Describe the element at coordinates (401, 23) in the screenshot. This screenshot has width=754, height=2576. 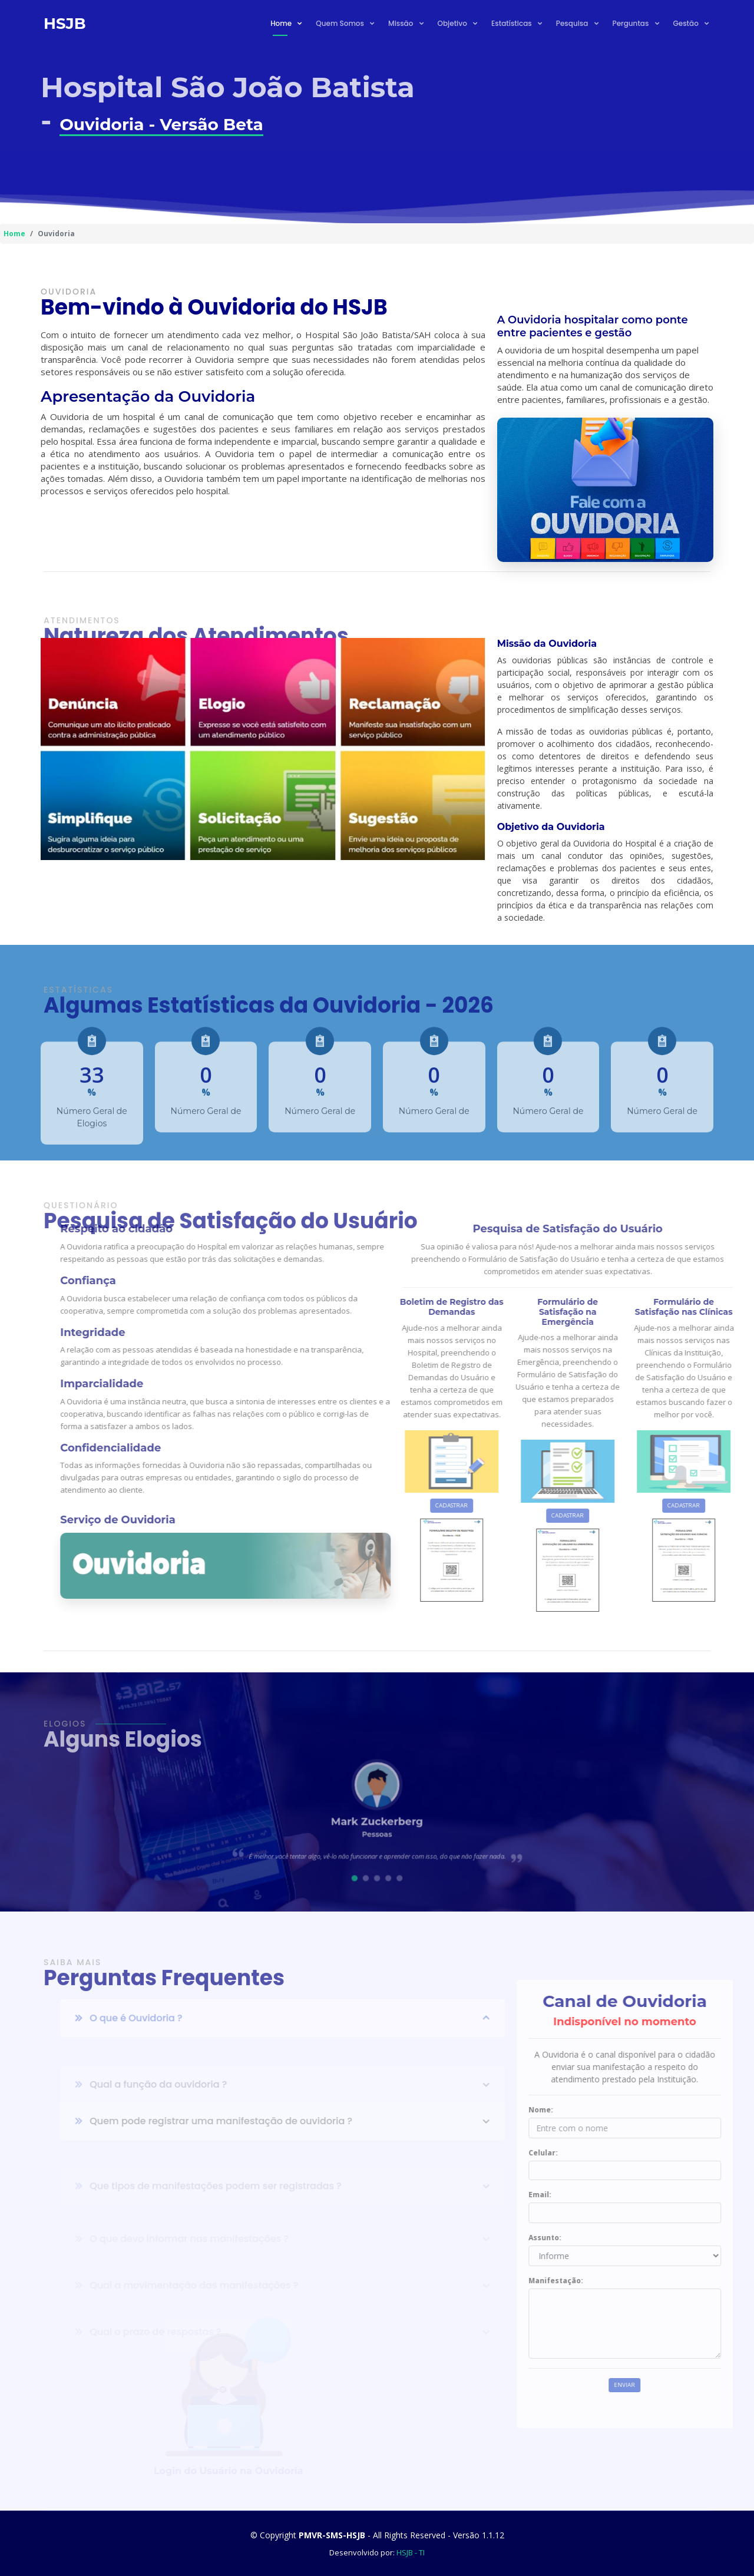
I see `Missão` at that location.